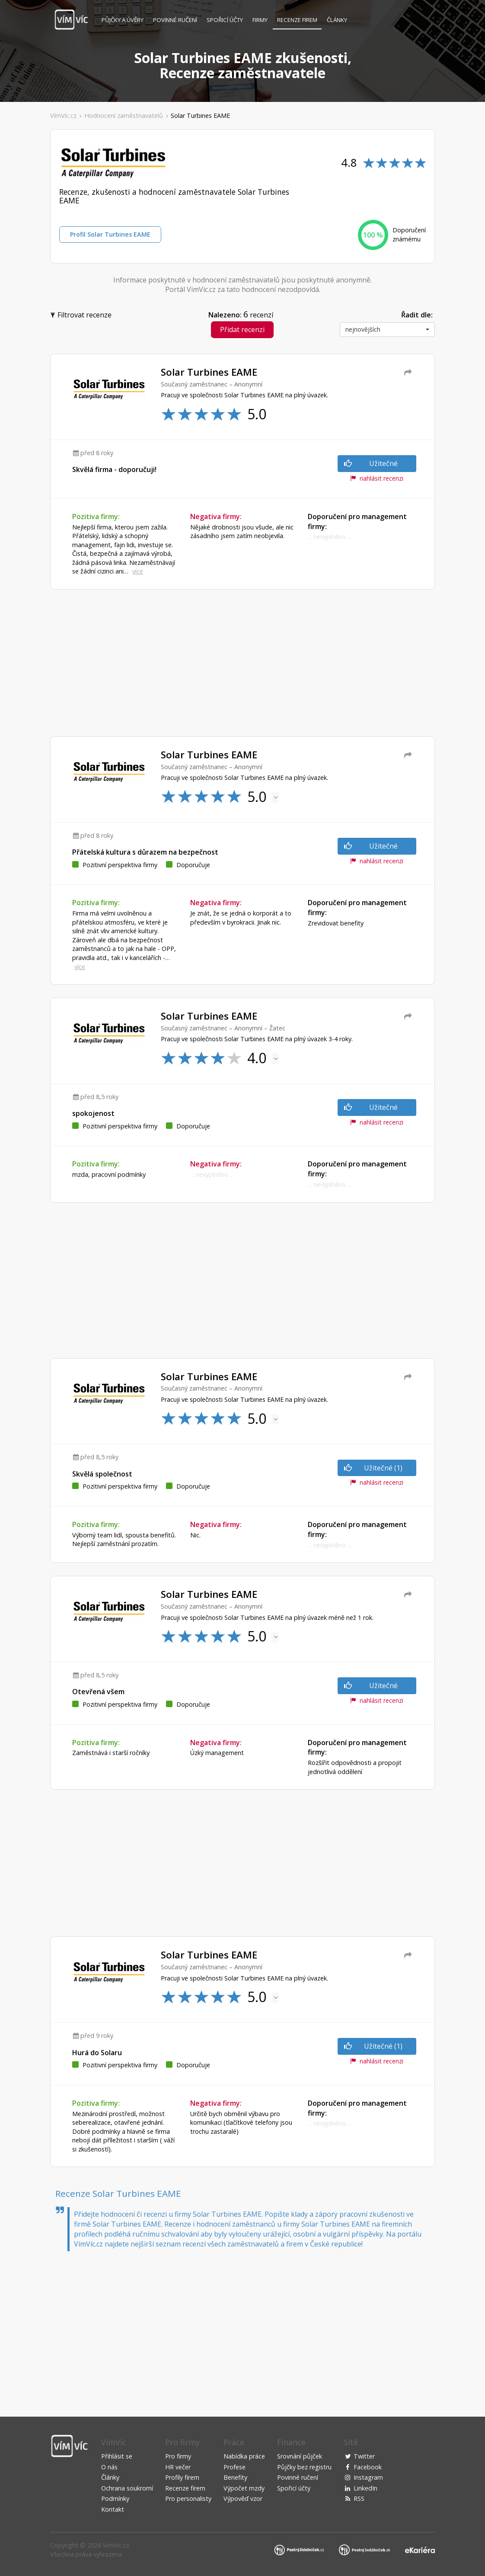 The height and width of the screenshot is (2576, 485). Describe the element at coordinates (242, 2498) in the screenshot. I see `Výpověď vzor` at that location.